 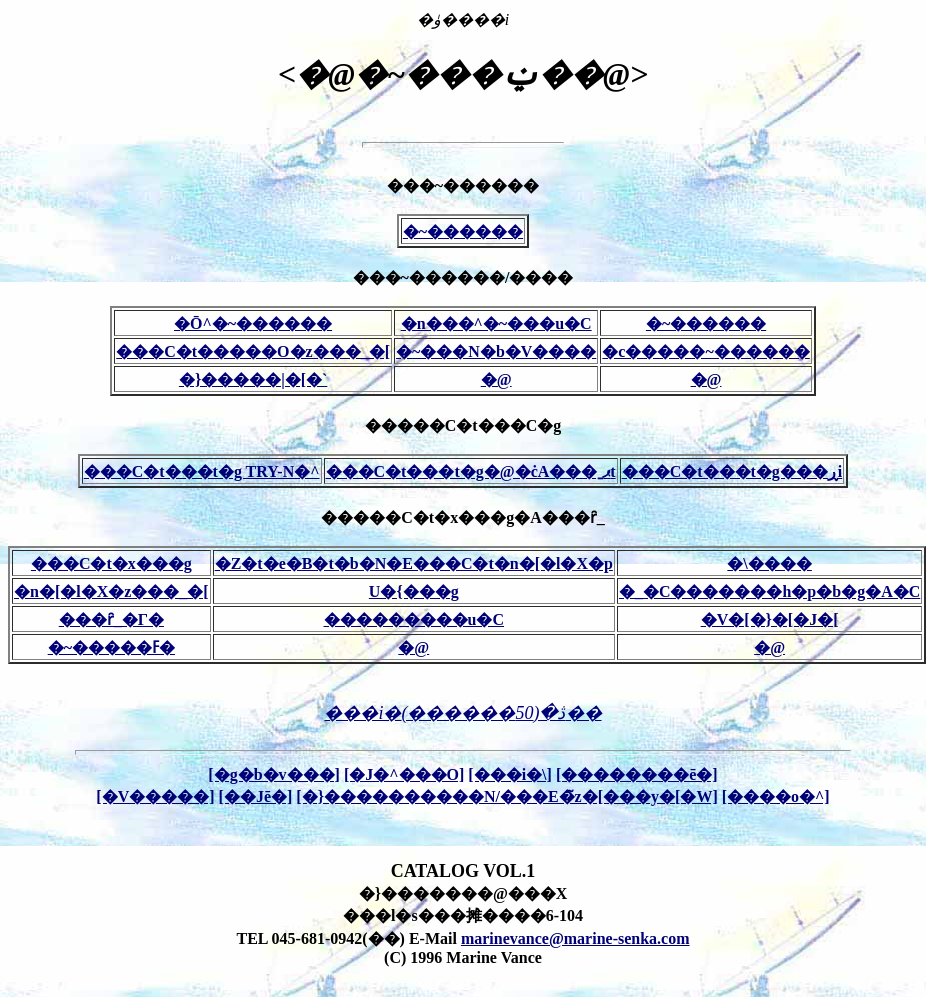 What do you see at coordinates (111, 619) in the screenshot?
I see `���ȓ_�Γ�` at bounding box center [111, 619].